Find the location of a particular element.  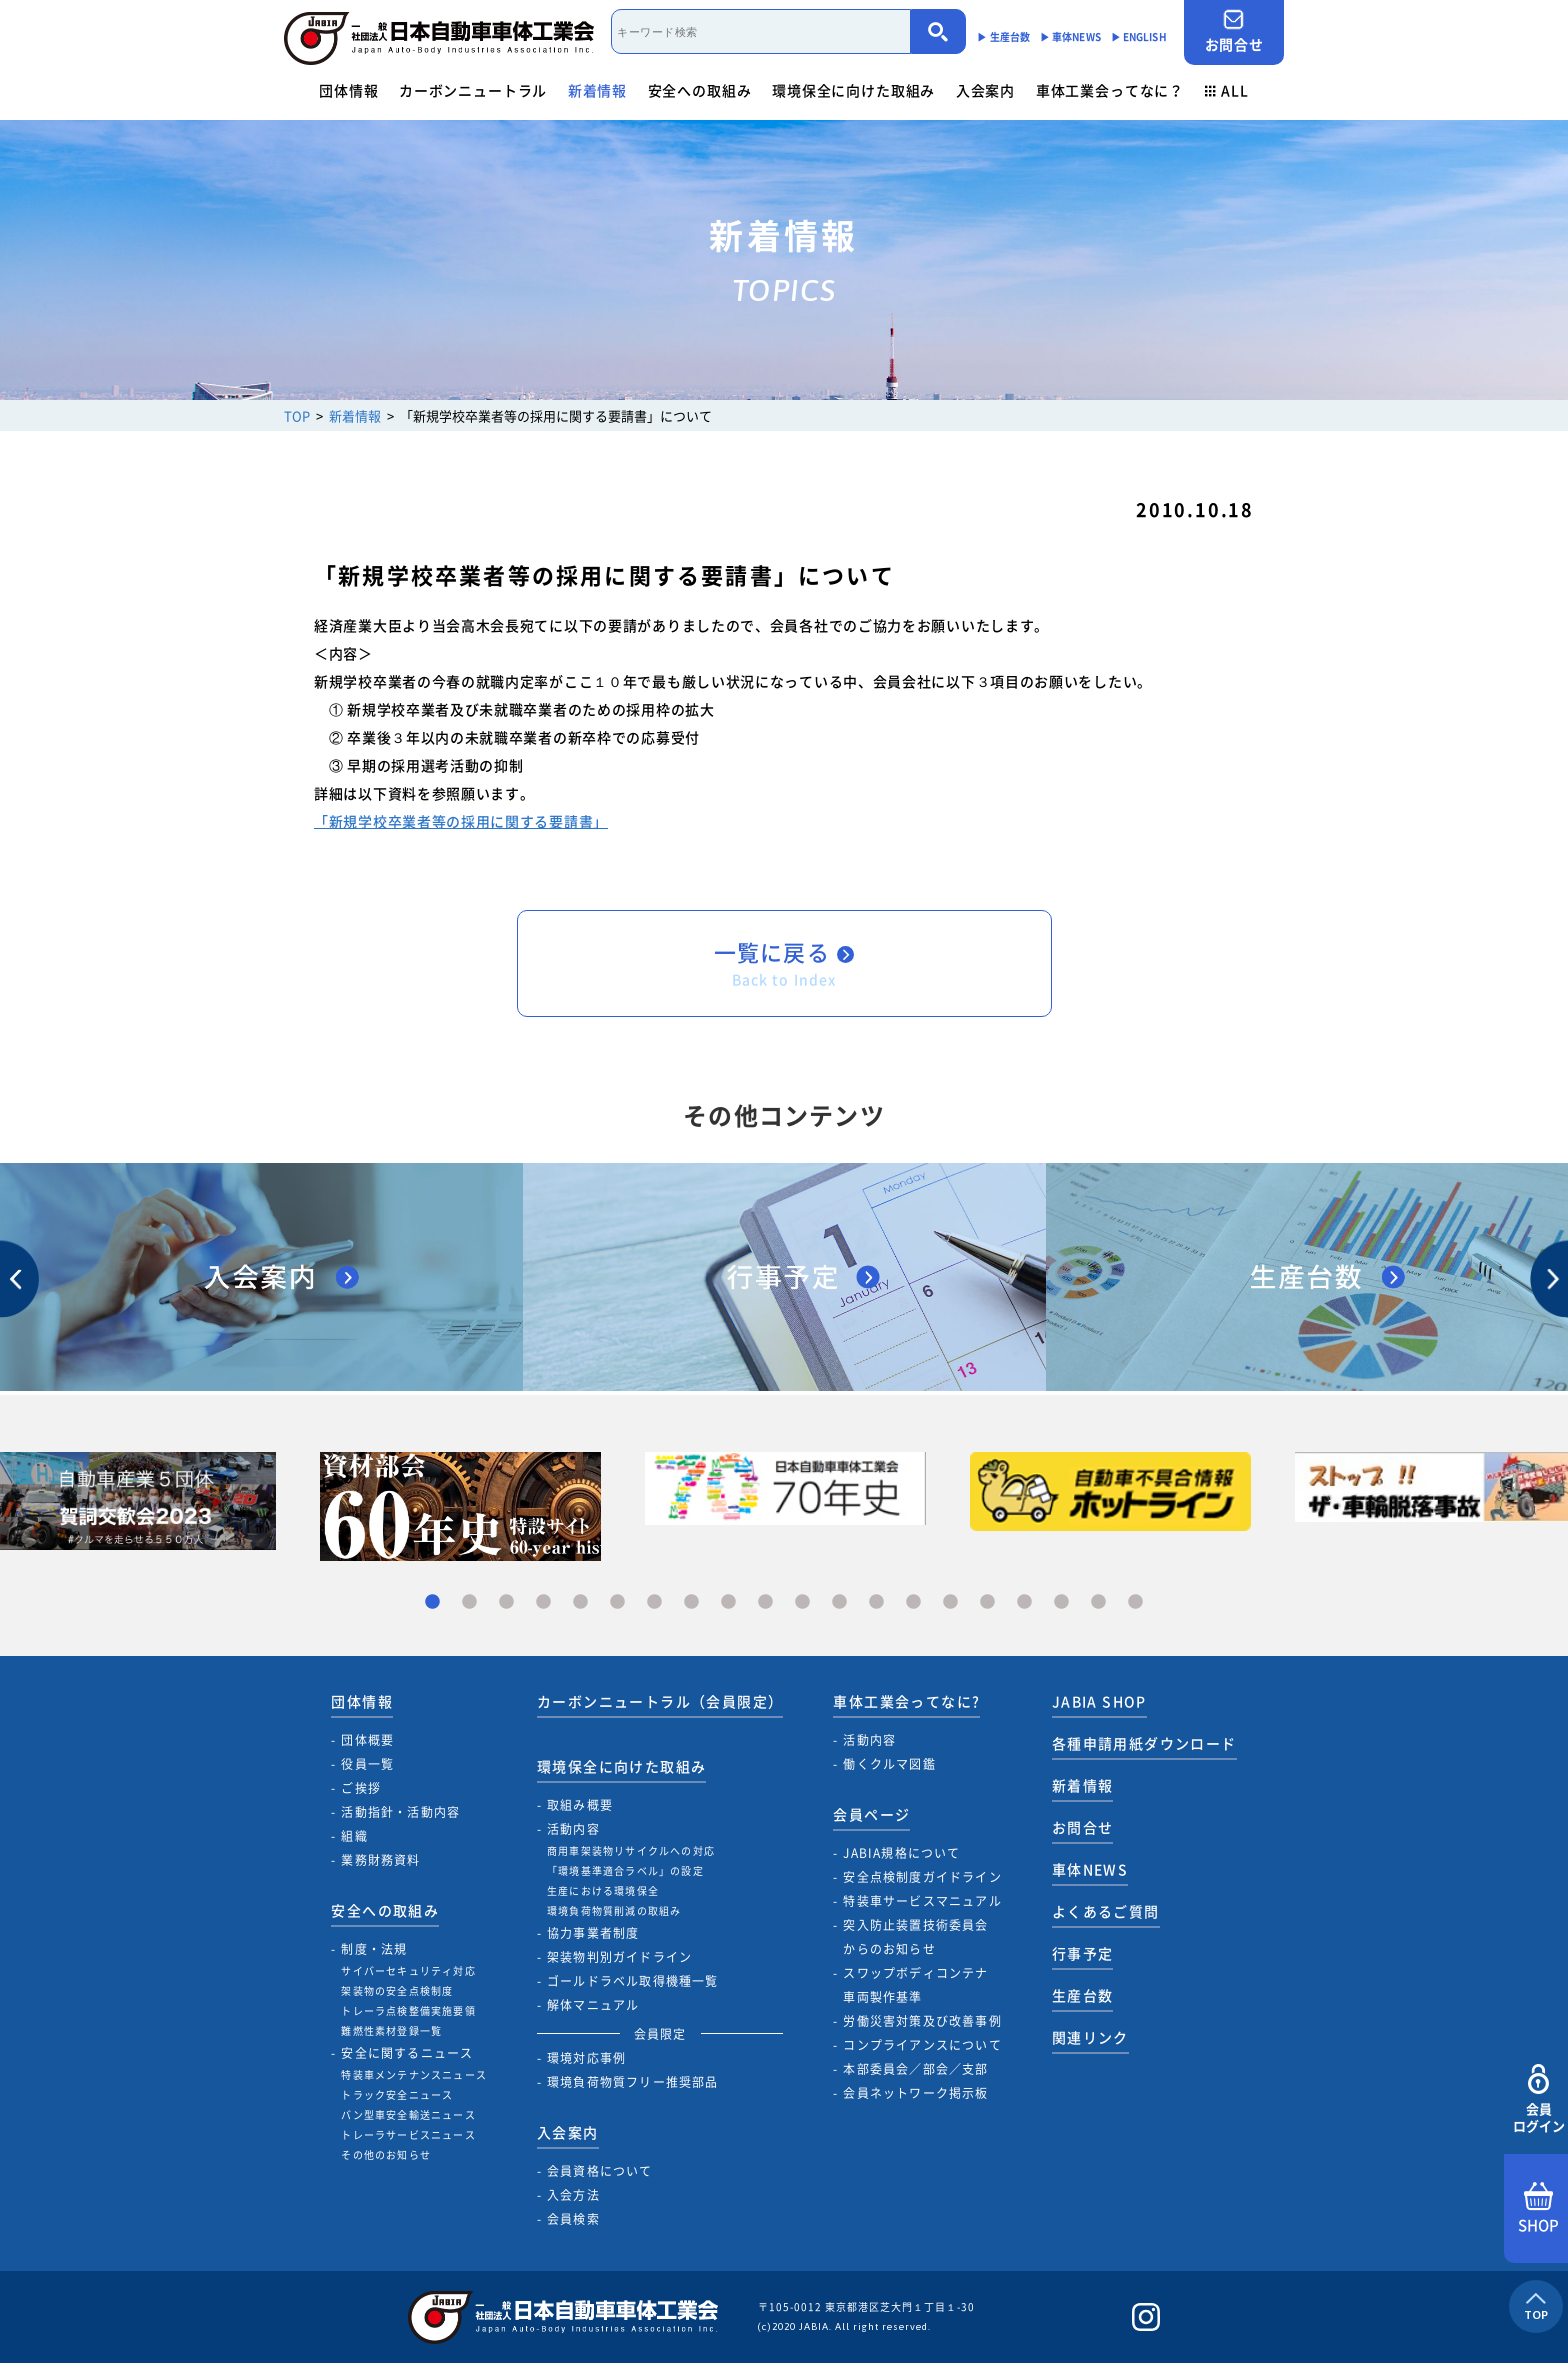

会員ネットワーク掲示板 is located at coordinates (915, 2093).